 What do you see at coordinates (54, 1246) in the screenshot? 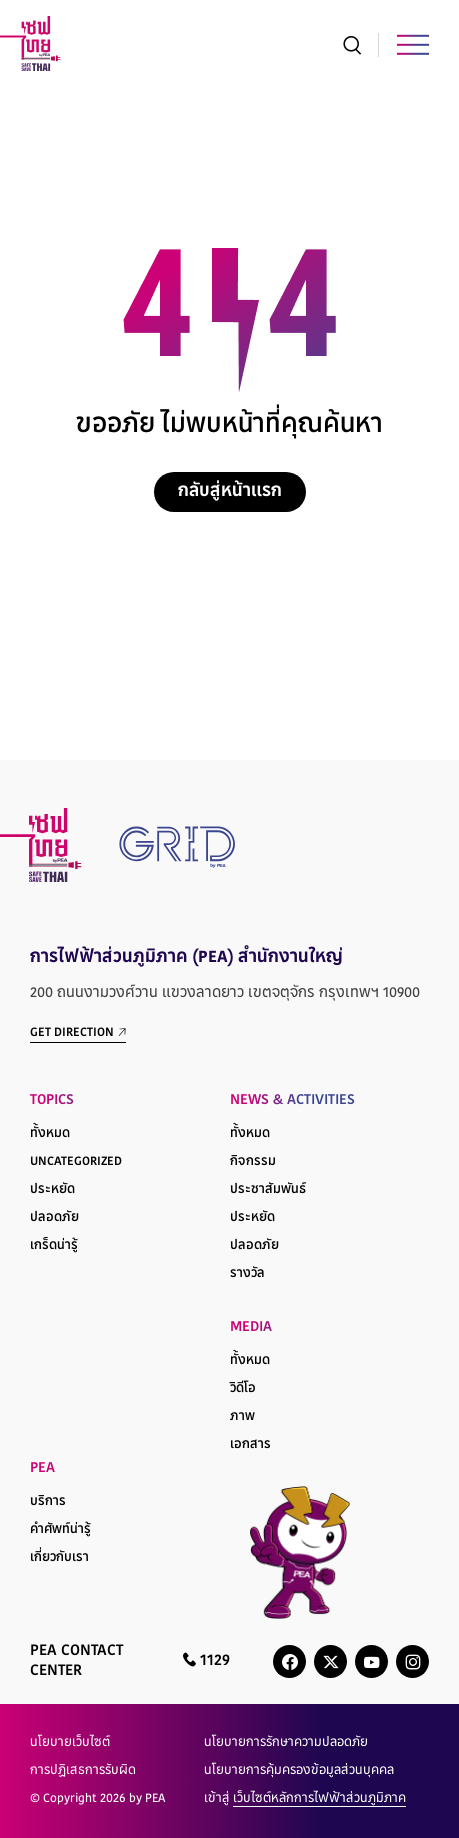
I see `เกร็ดน่ารู้` at bounding box center [54, 1246].